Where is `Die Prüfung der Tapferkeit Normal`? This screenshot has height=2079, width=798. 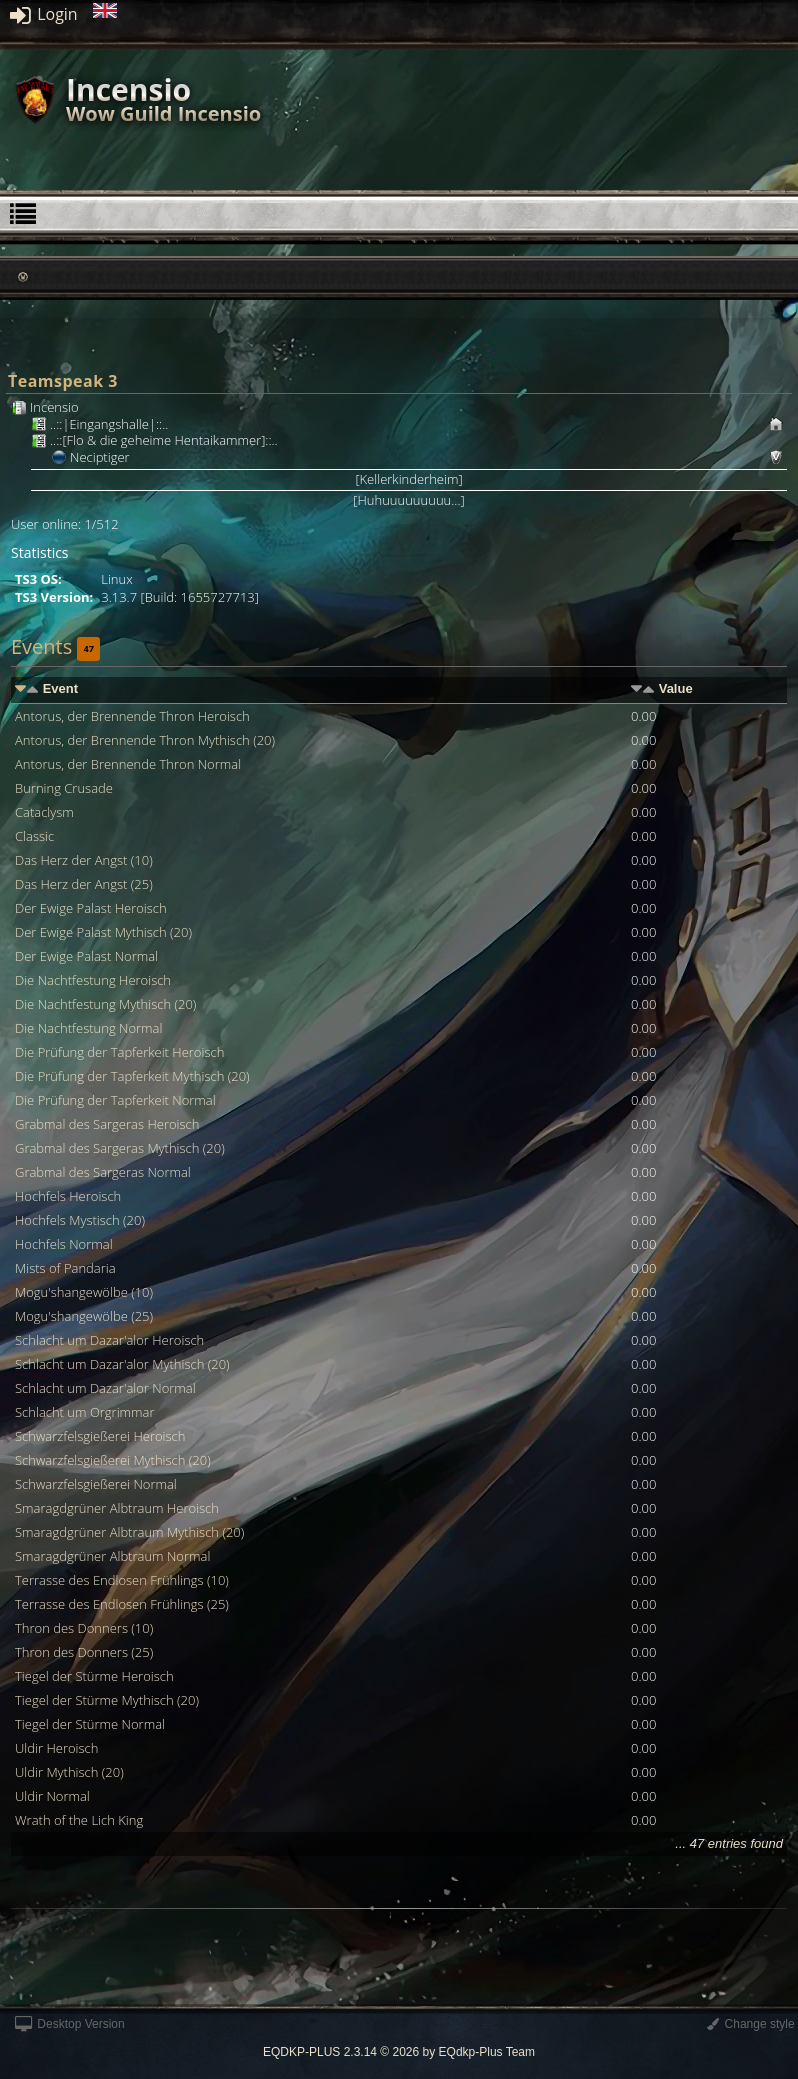
Die Prüfung der Tapferkeit Normal is located at coordinates (115, 1100).